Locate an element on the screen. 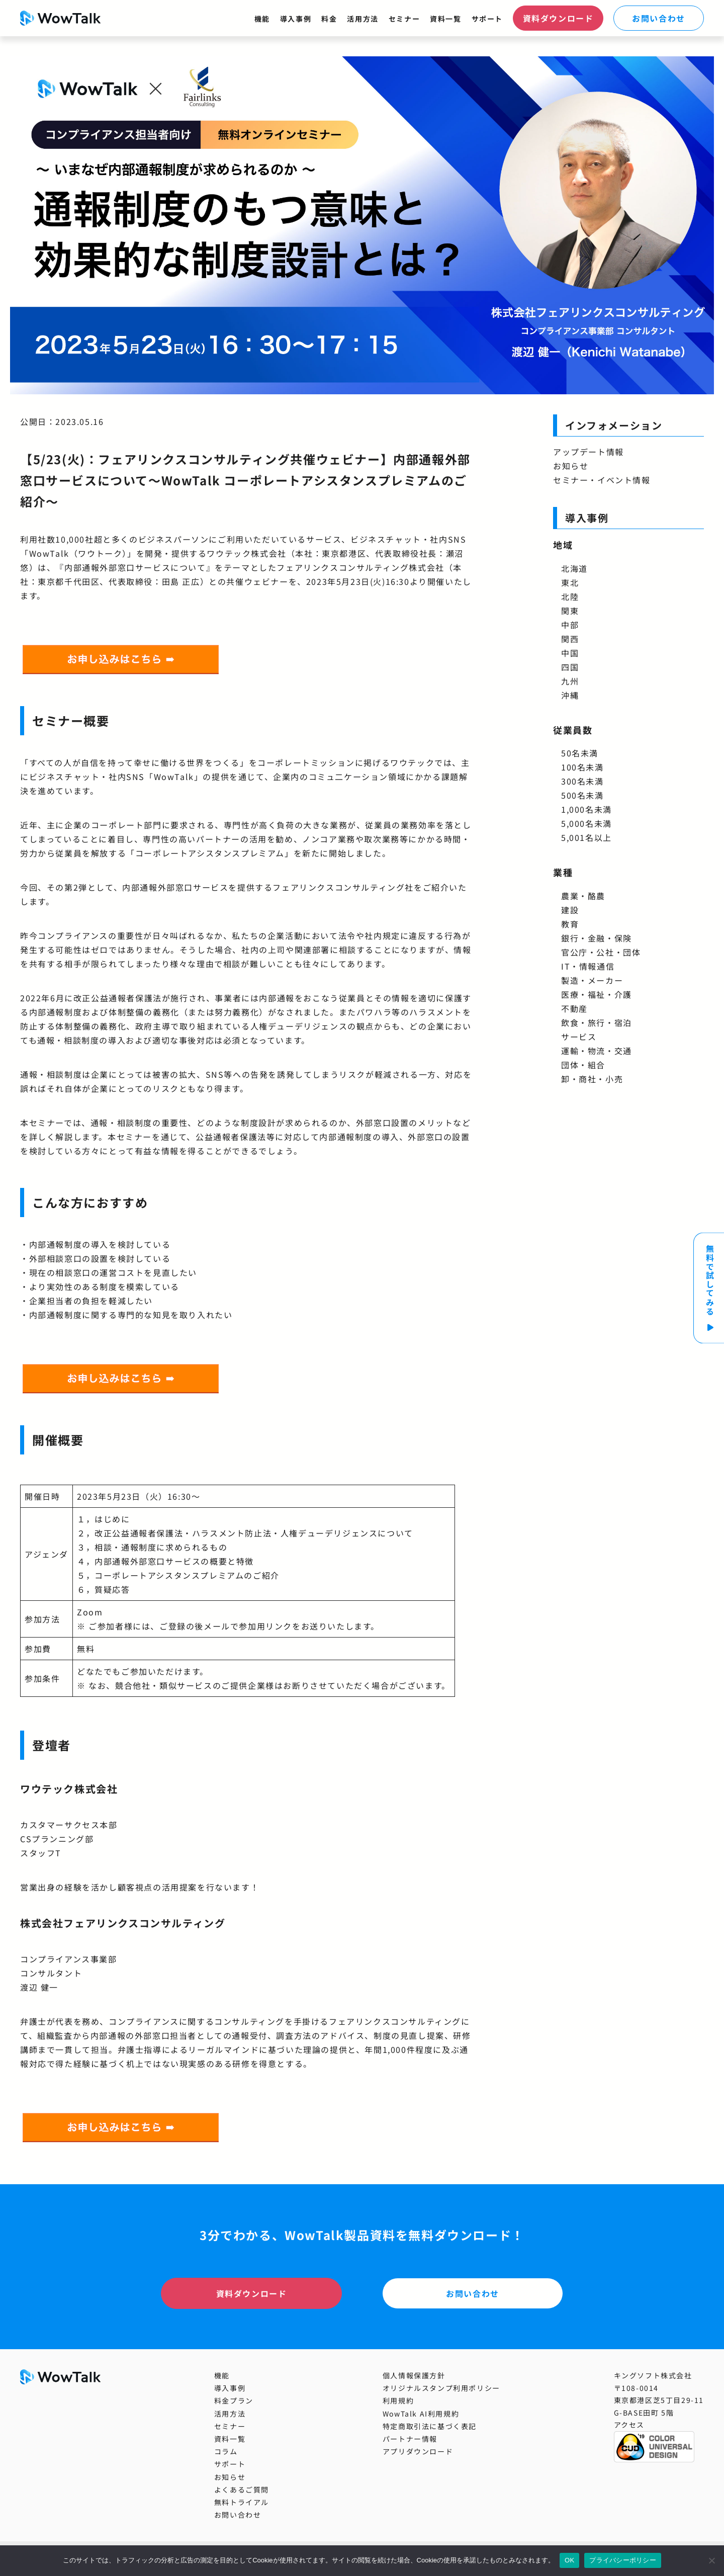  団体・組合 is located at coordinates (583, 1065).